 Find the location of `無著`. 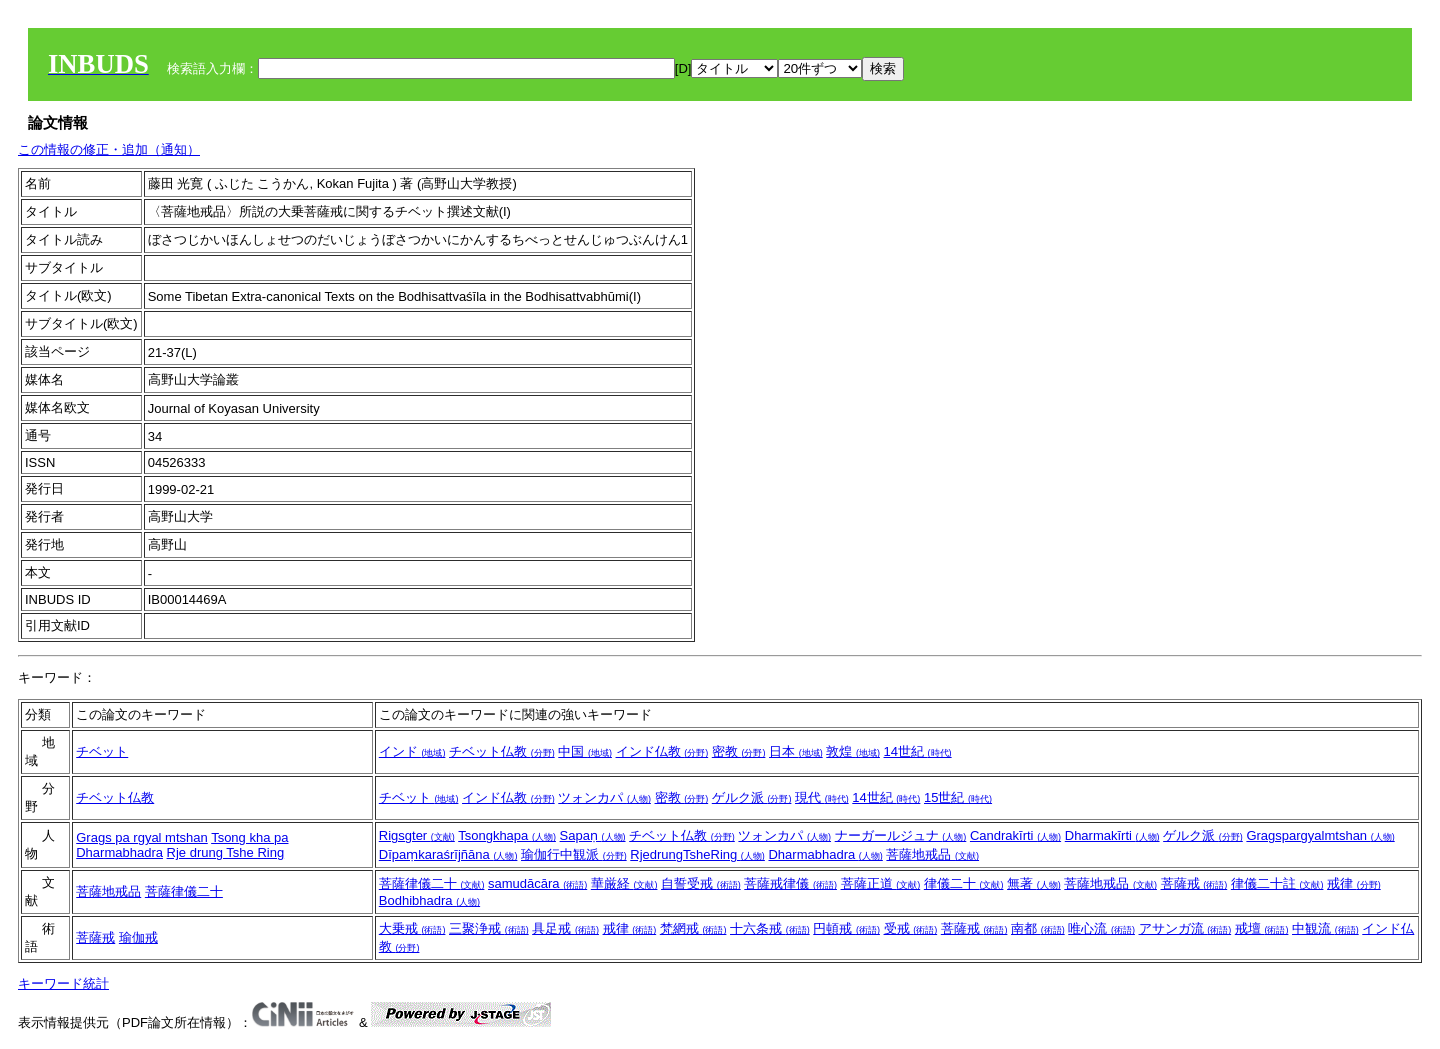

無著 is located at coordinates (1034, 883).